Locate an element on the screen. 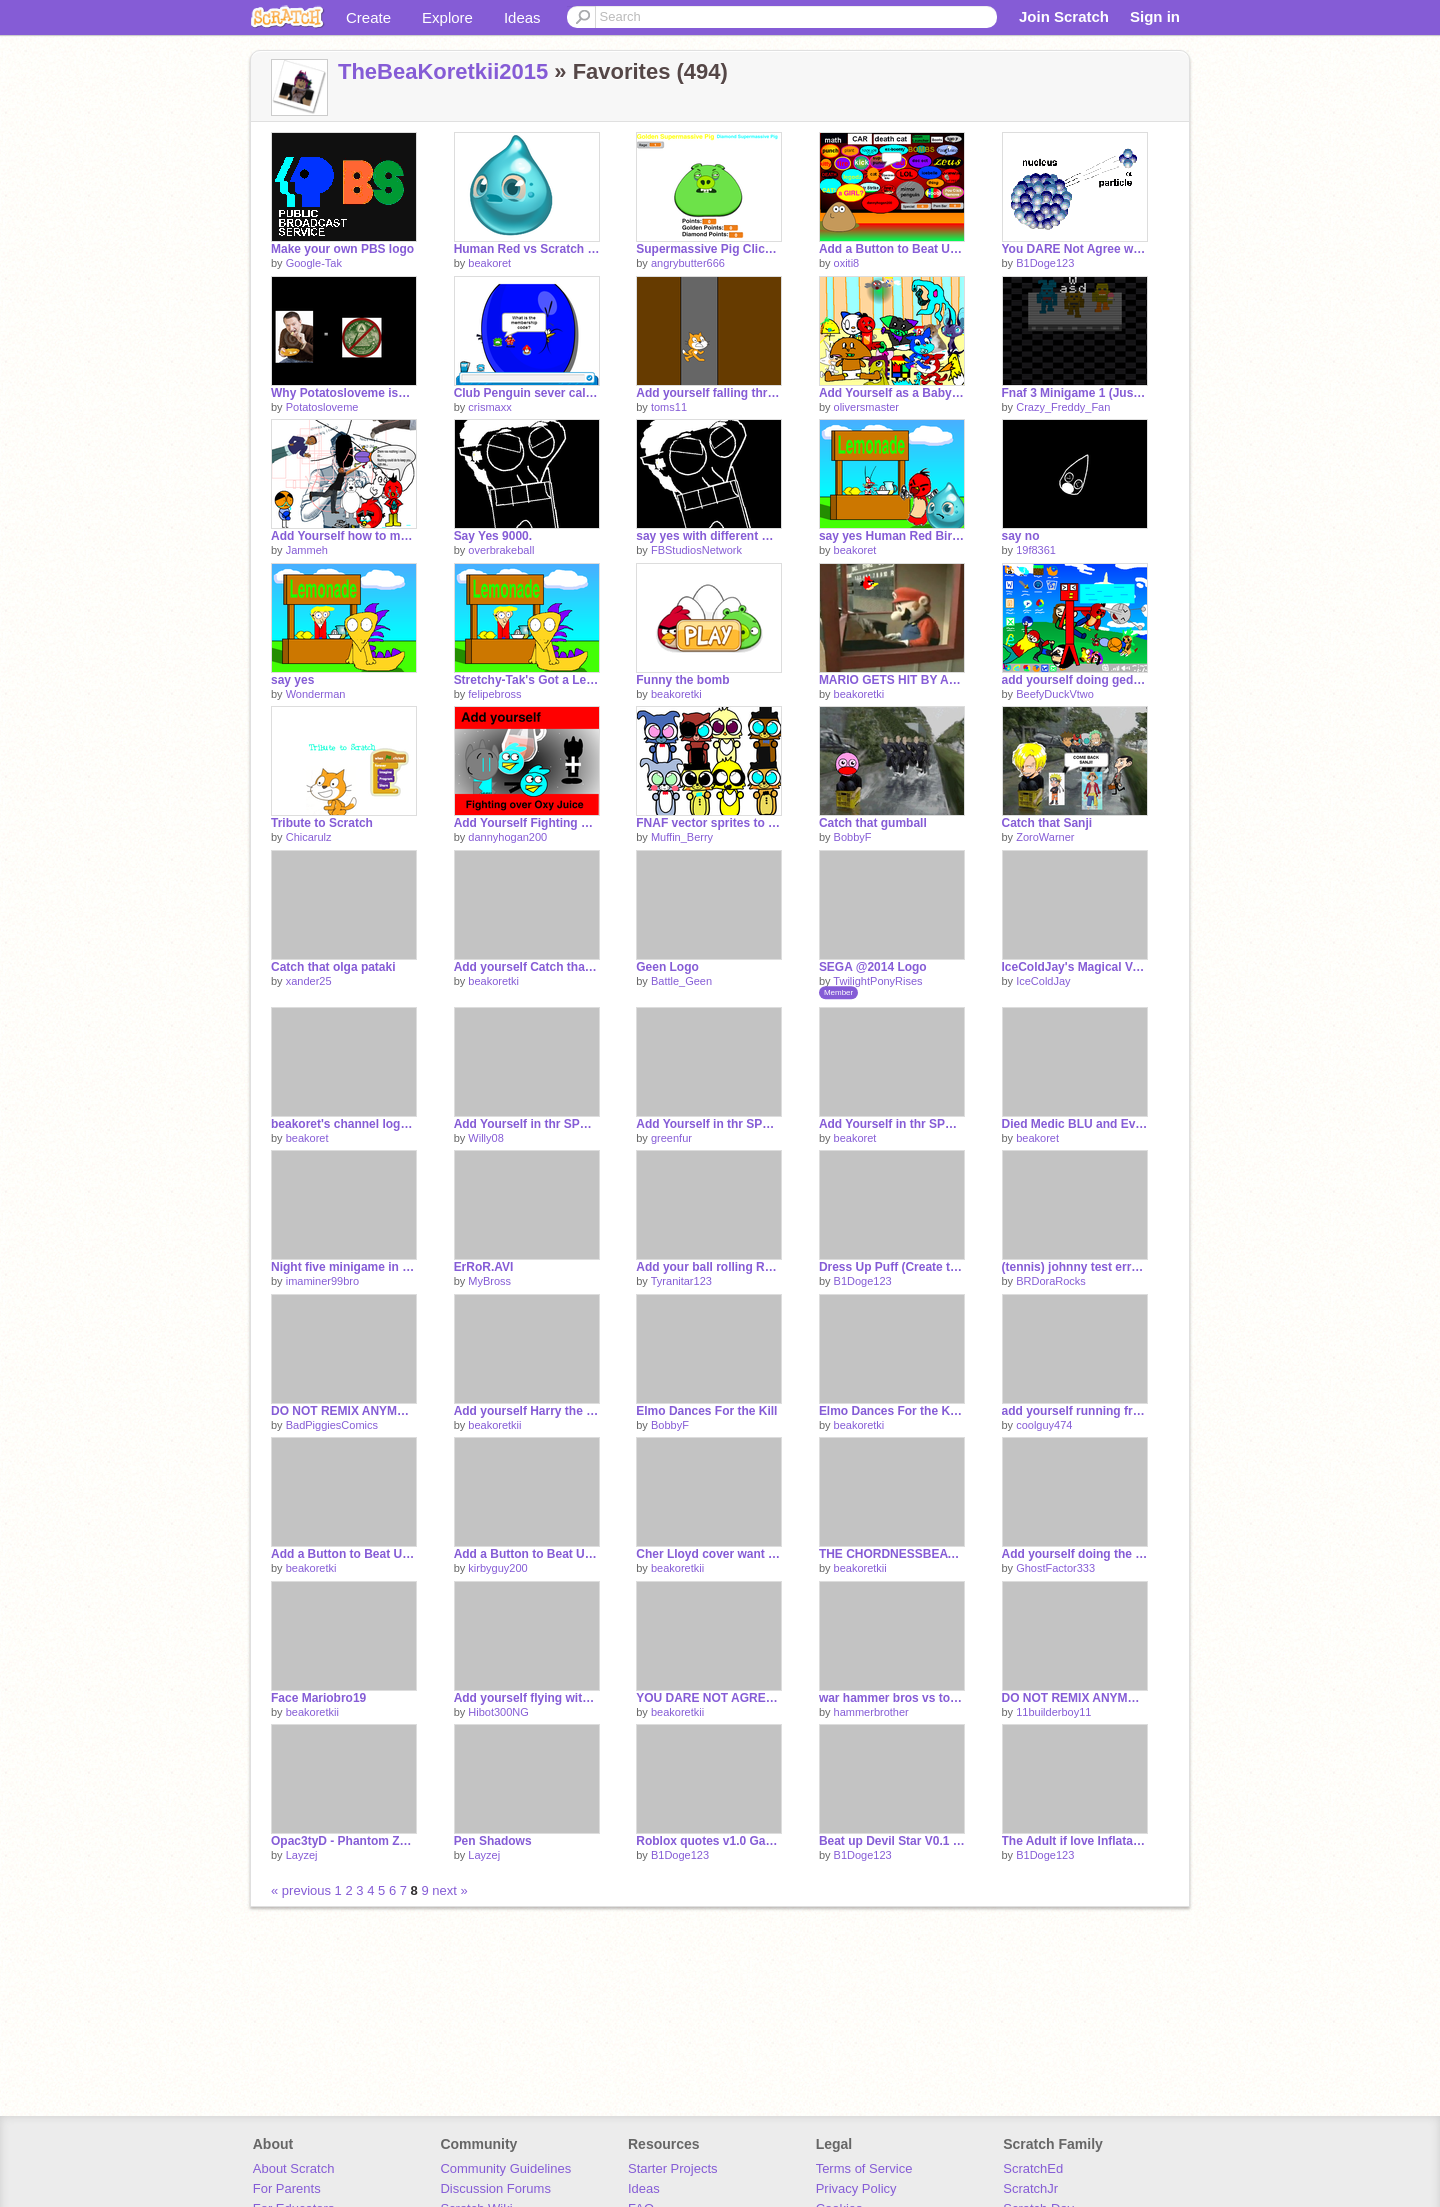 The height and width of the screenshot is (2207, 1440). « previous is located at coordinates (303, 1890).